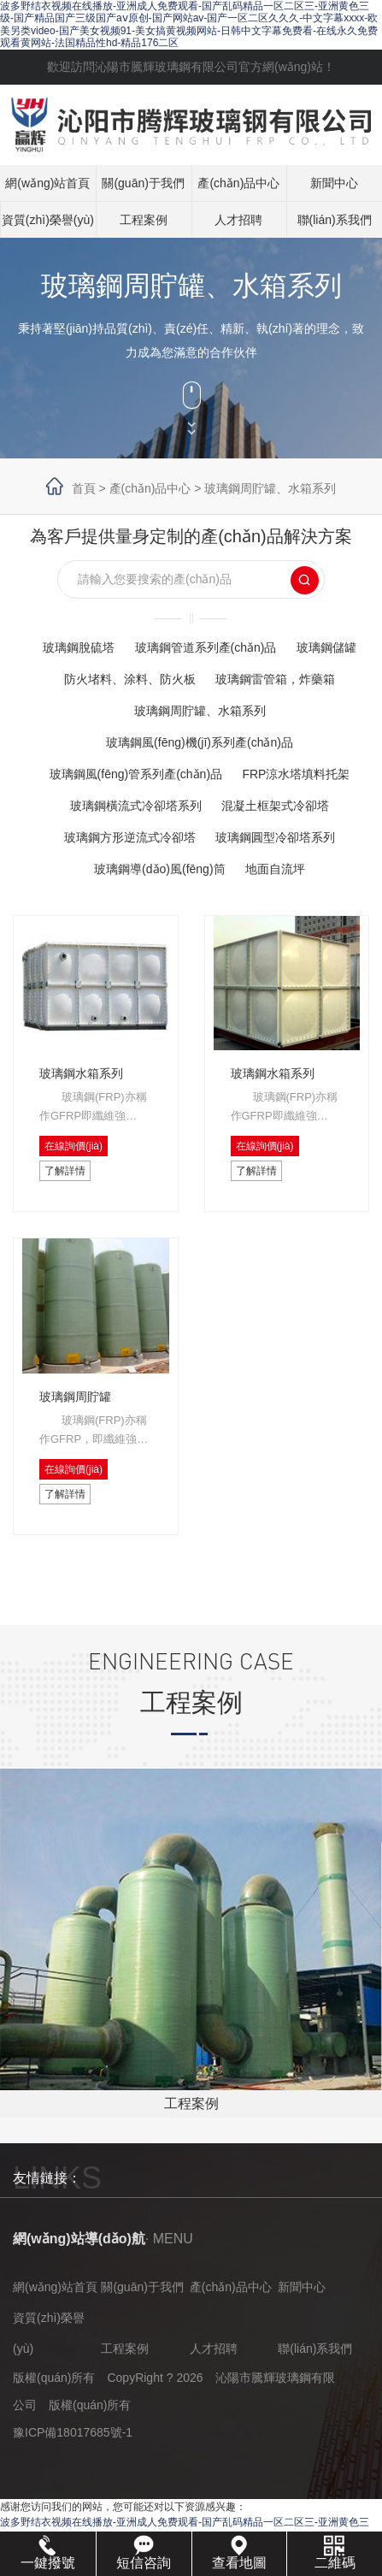  Describe the element at coordinates (238, 183) in the screenshot. I see `產(chǎn)品中心` at that location.